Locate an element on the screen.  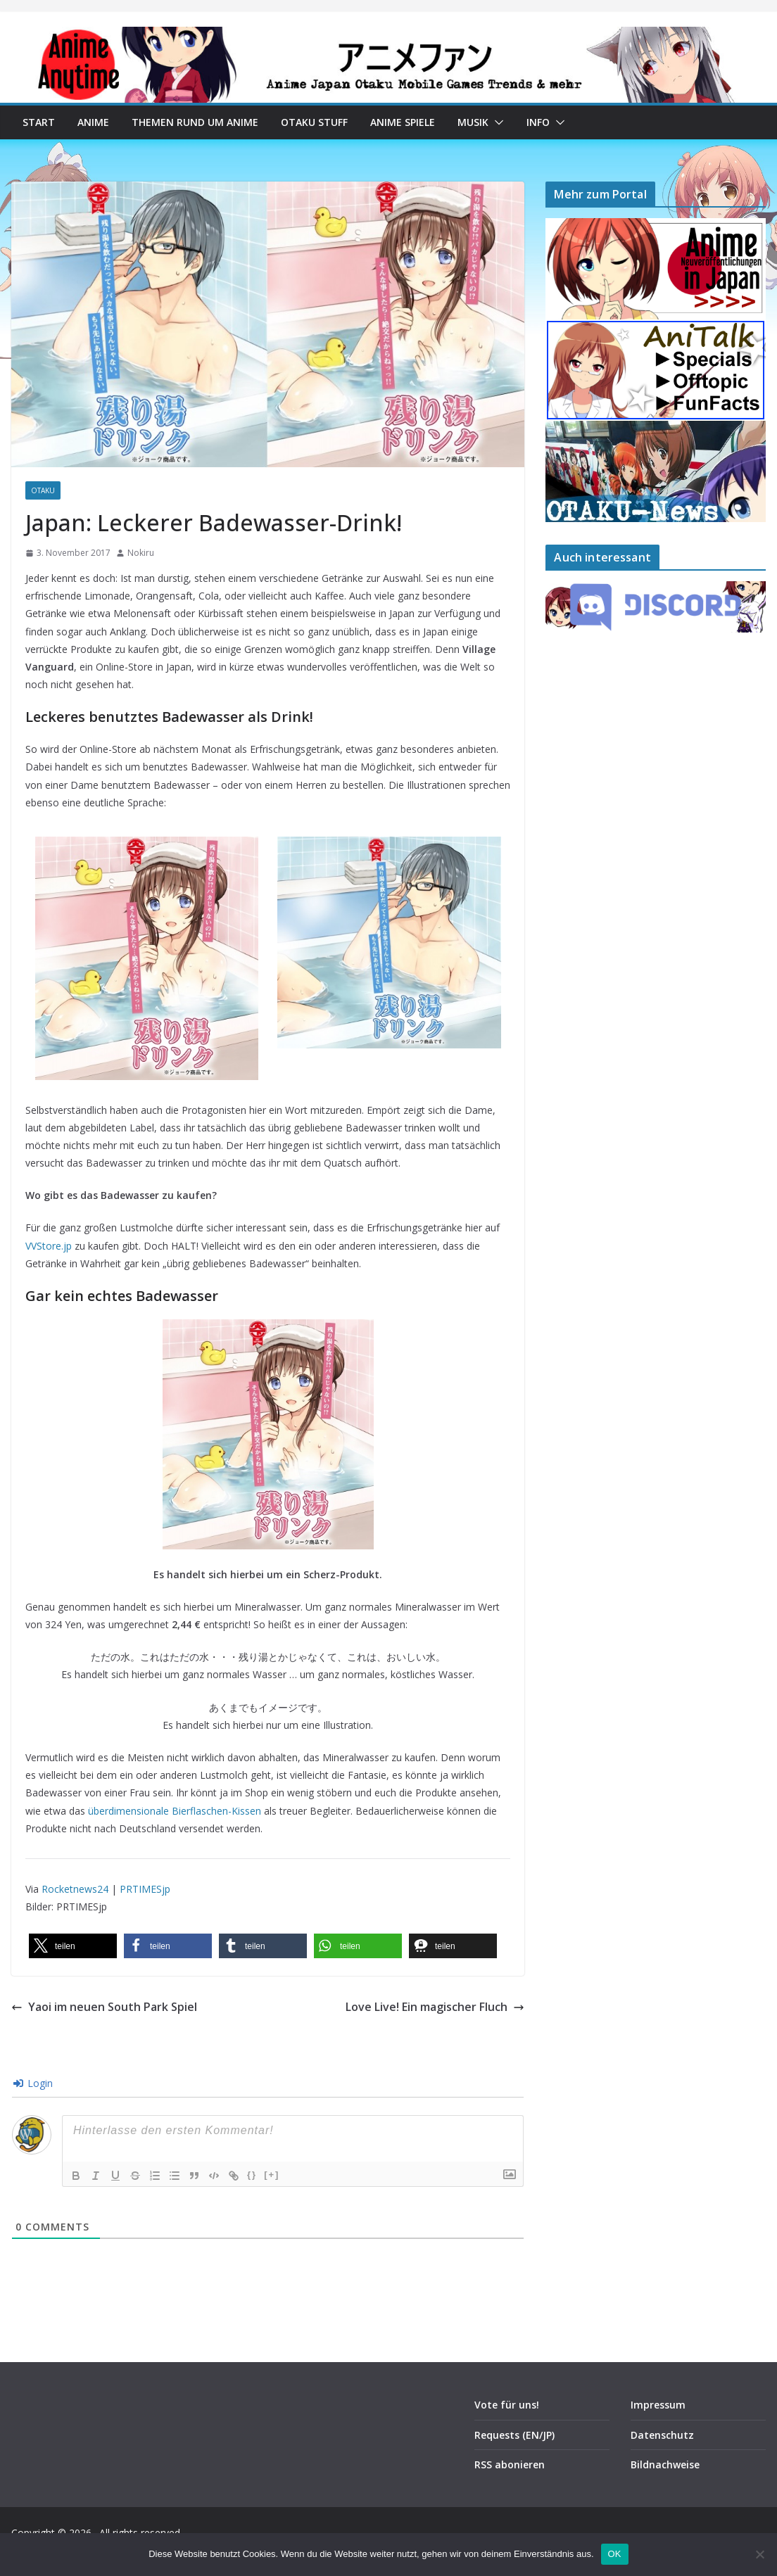
Bildnachweise is located at coordinates (665, 2464).